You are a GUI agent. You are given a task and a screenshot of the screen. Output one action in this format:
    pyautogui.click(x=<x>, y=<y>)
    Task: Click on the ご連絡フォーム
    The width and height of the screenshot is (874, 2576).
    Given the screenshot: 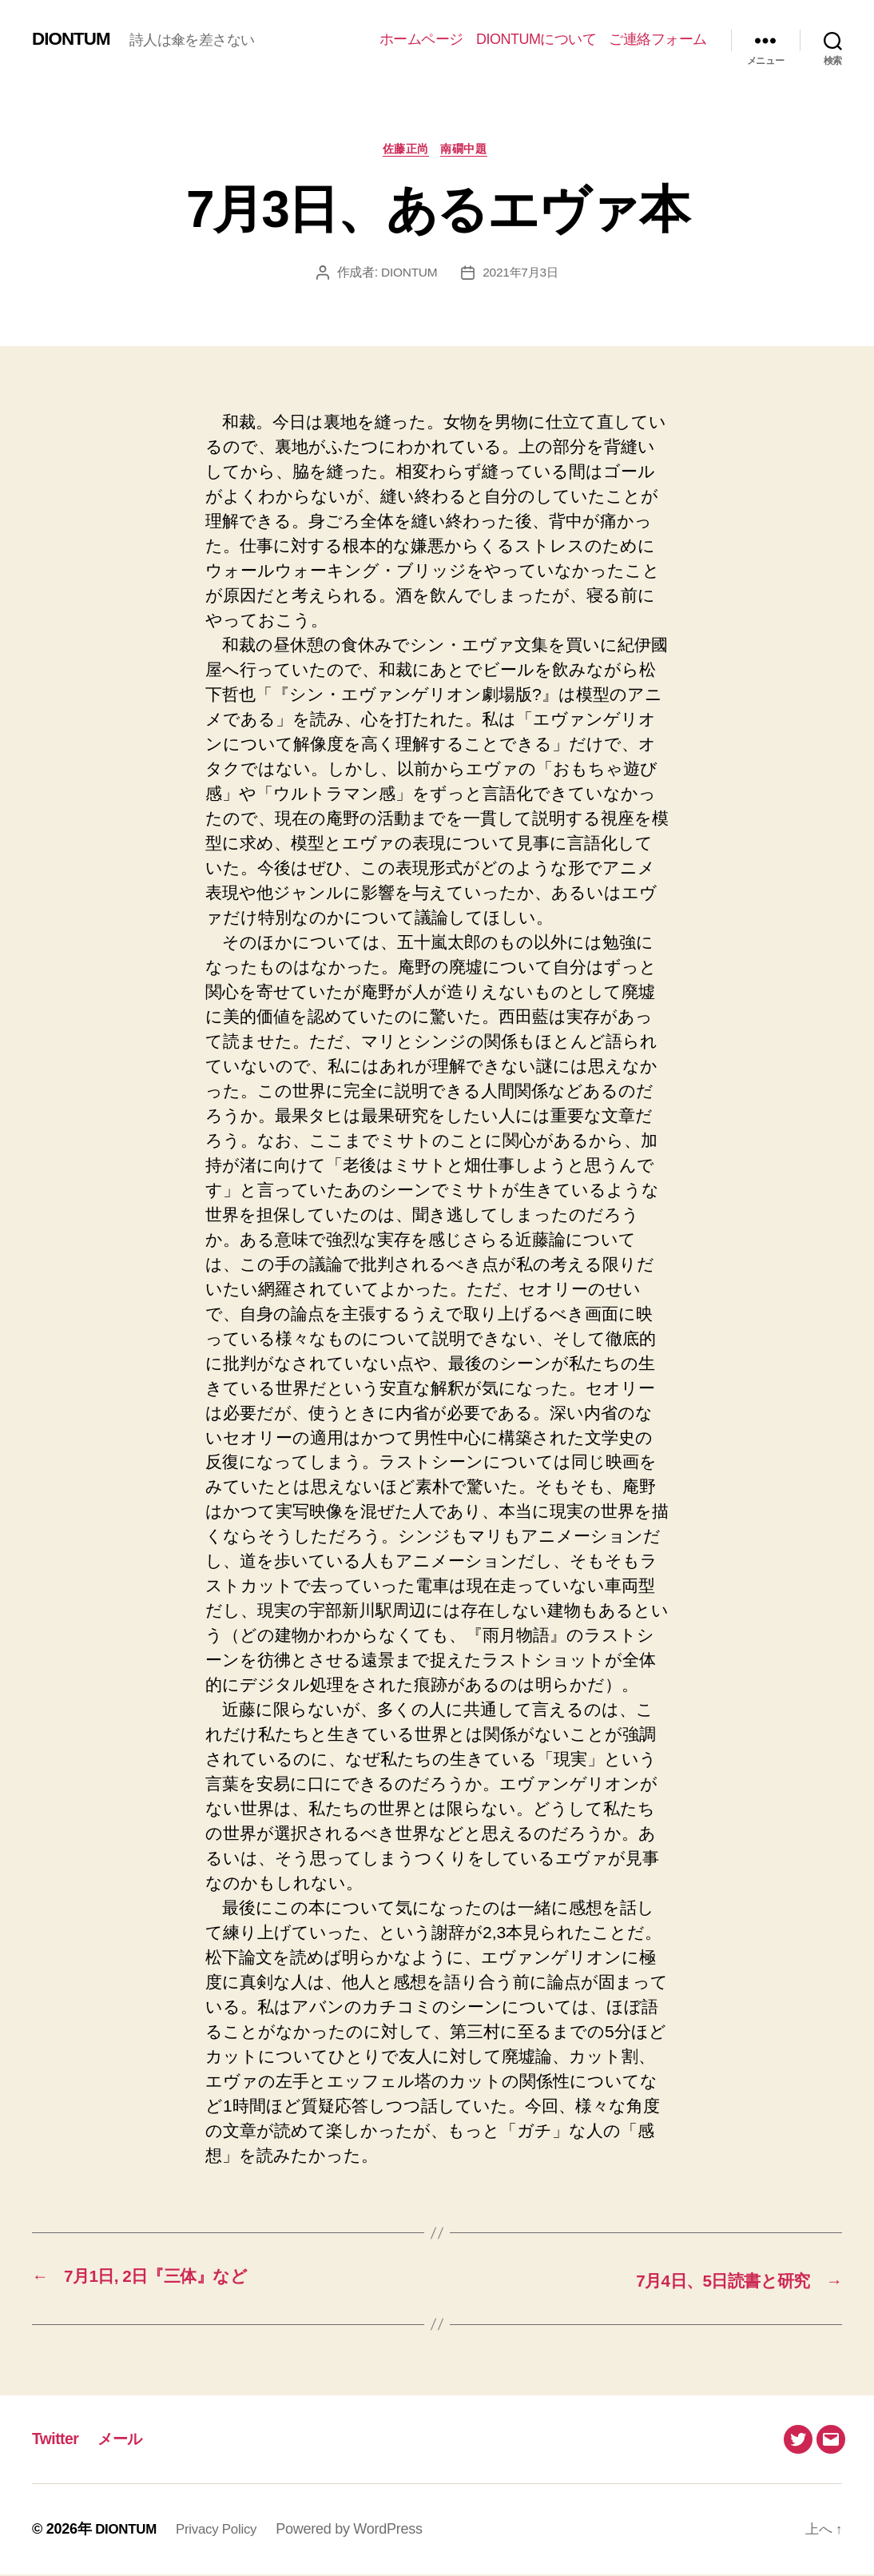 What is the action you would take?
    pyautogui.click(x=658, y=39)
    